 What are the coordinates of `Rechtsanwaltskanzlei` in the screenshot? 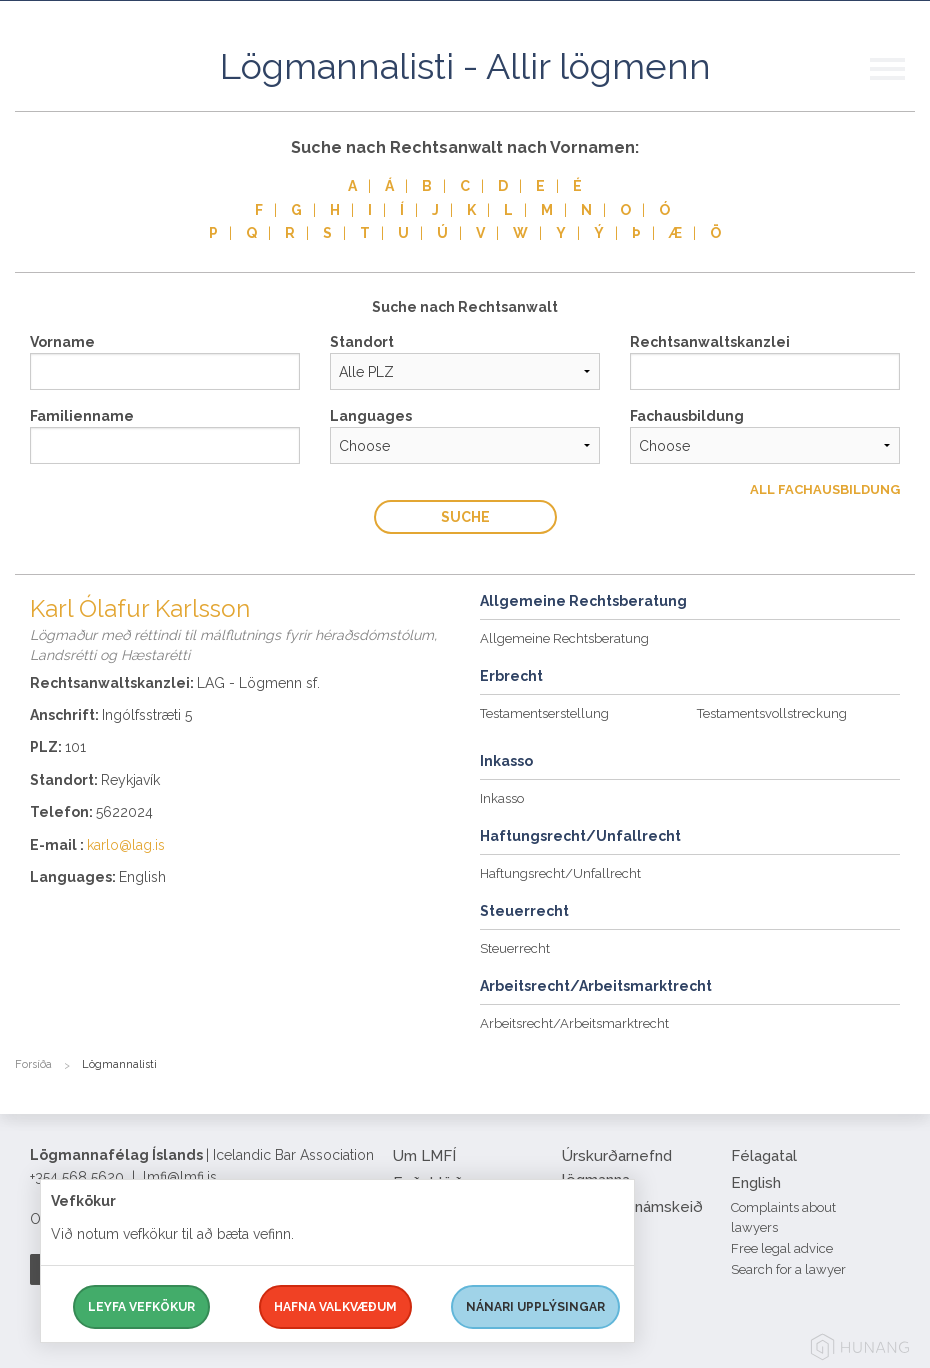 It's located at (710, 342).